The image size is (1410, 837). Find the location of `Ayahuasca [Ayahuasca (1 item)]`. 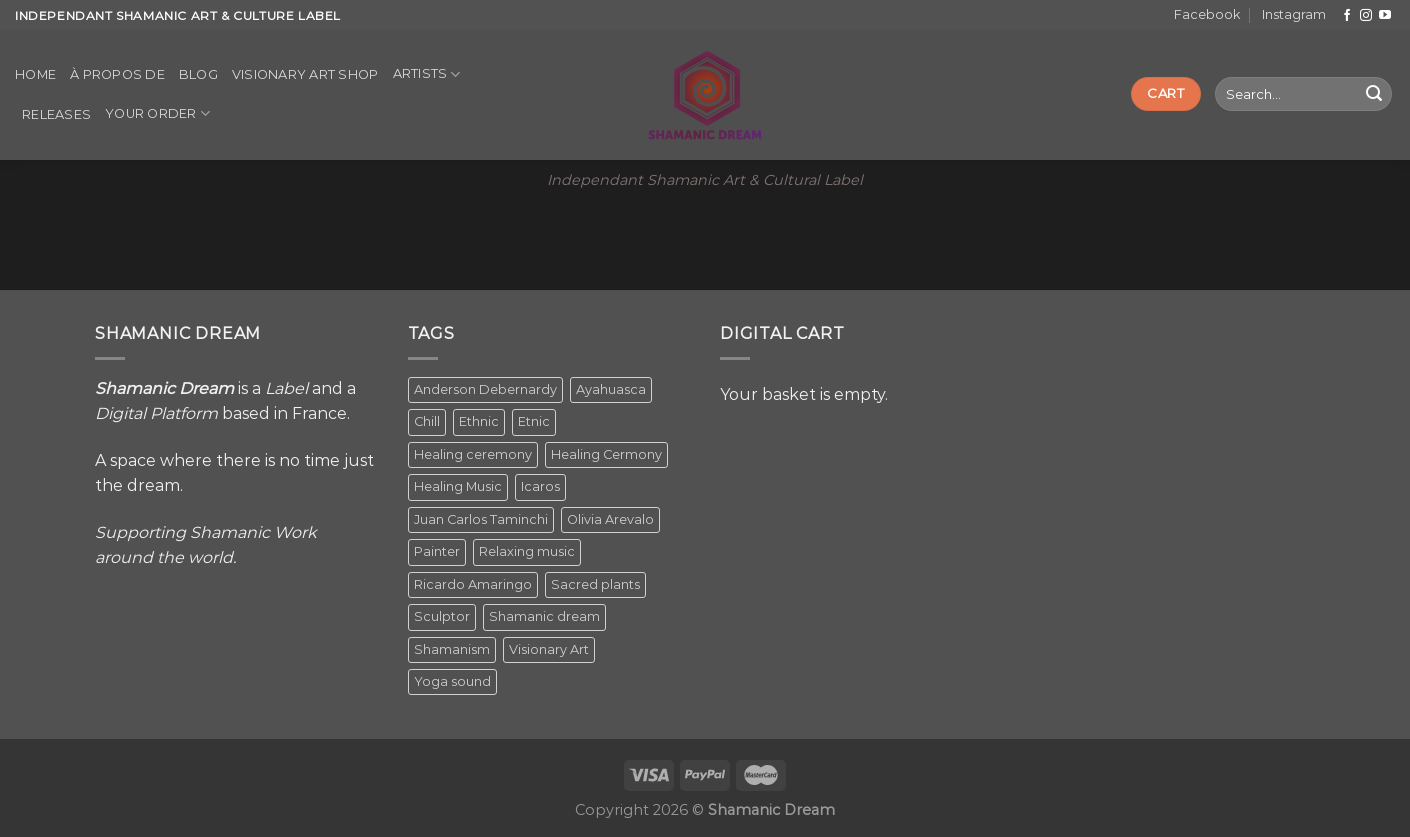

Ayahuasca [Ayahuasca (1 item)] is located at coordinates (611, 389).